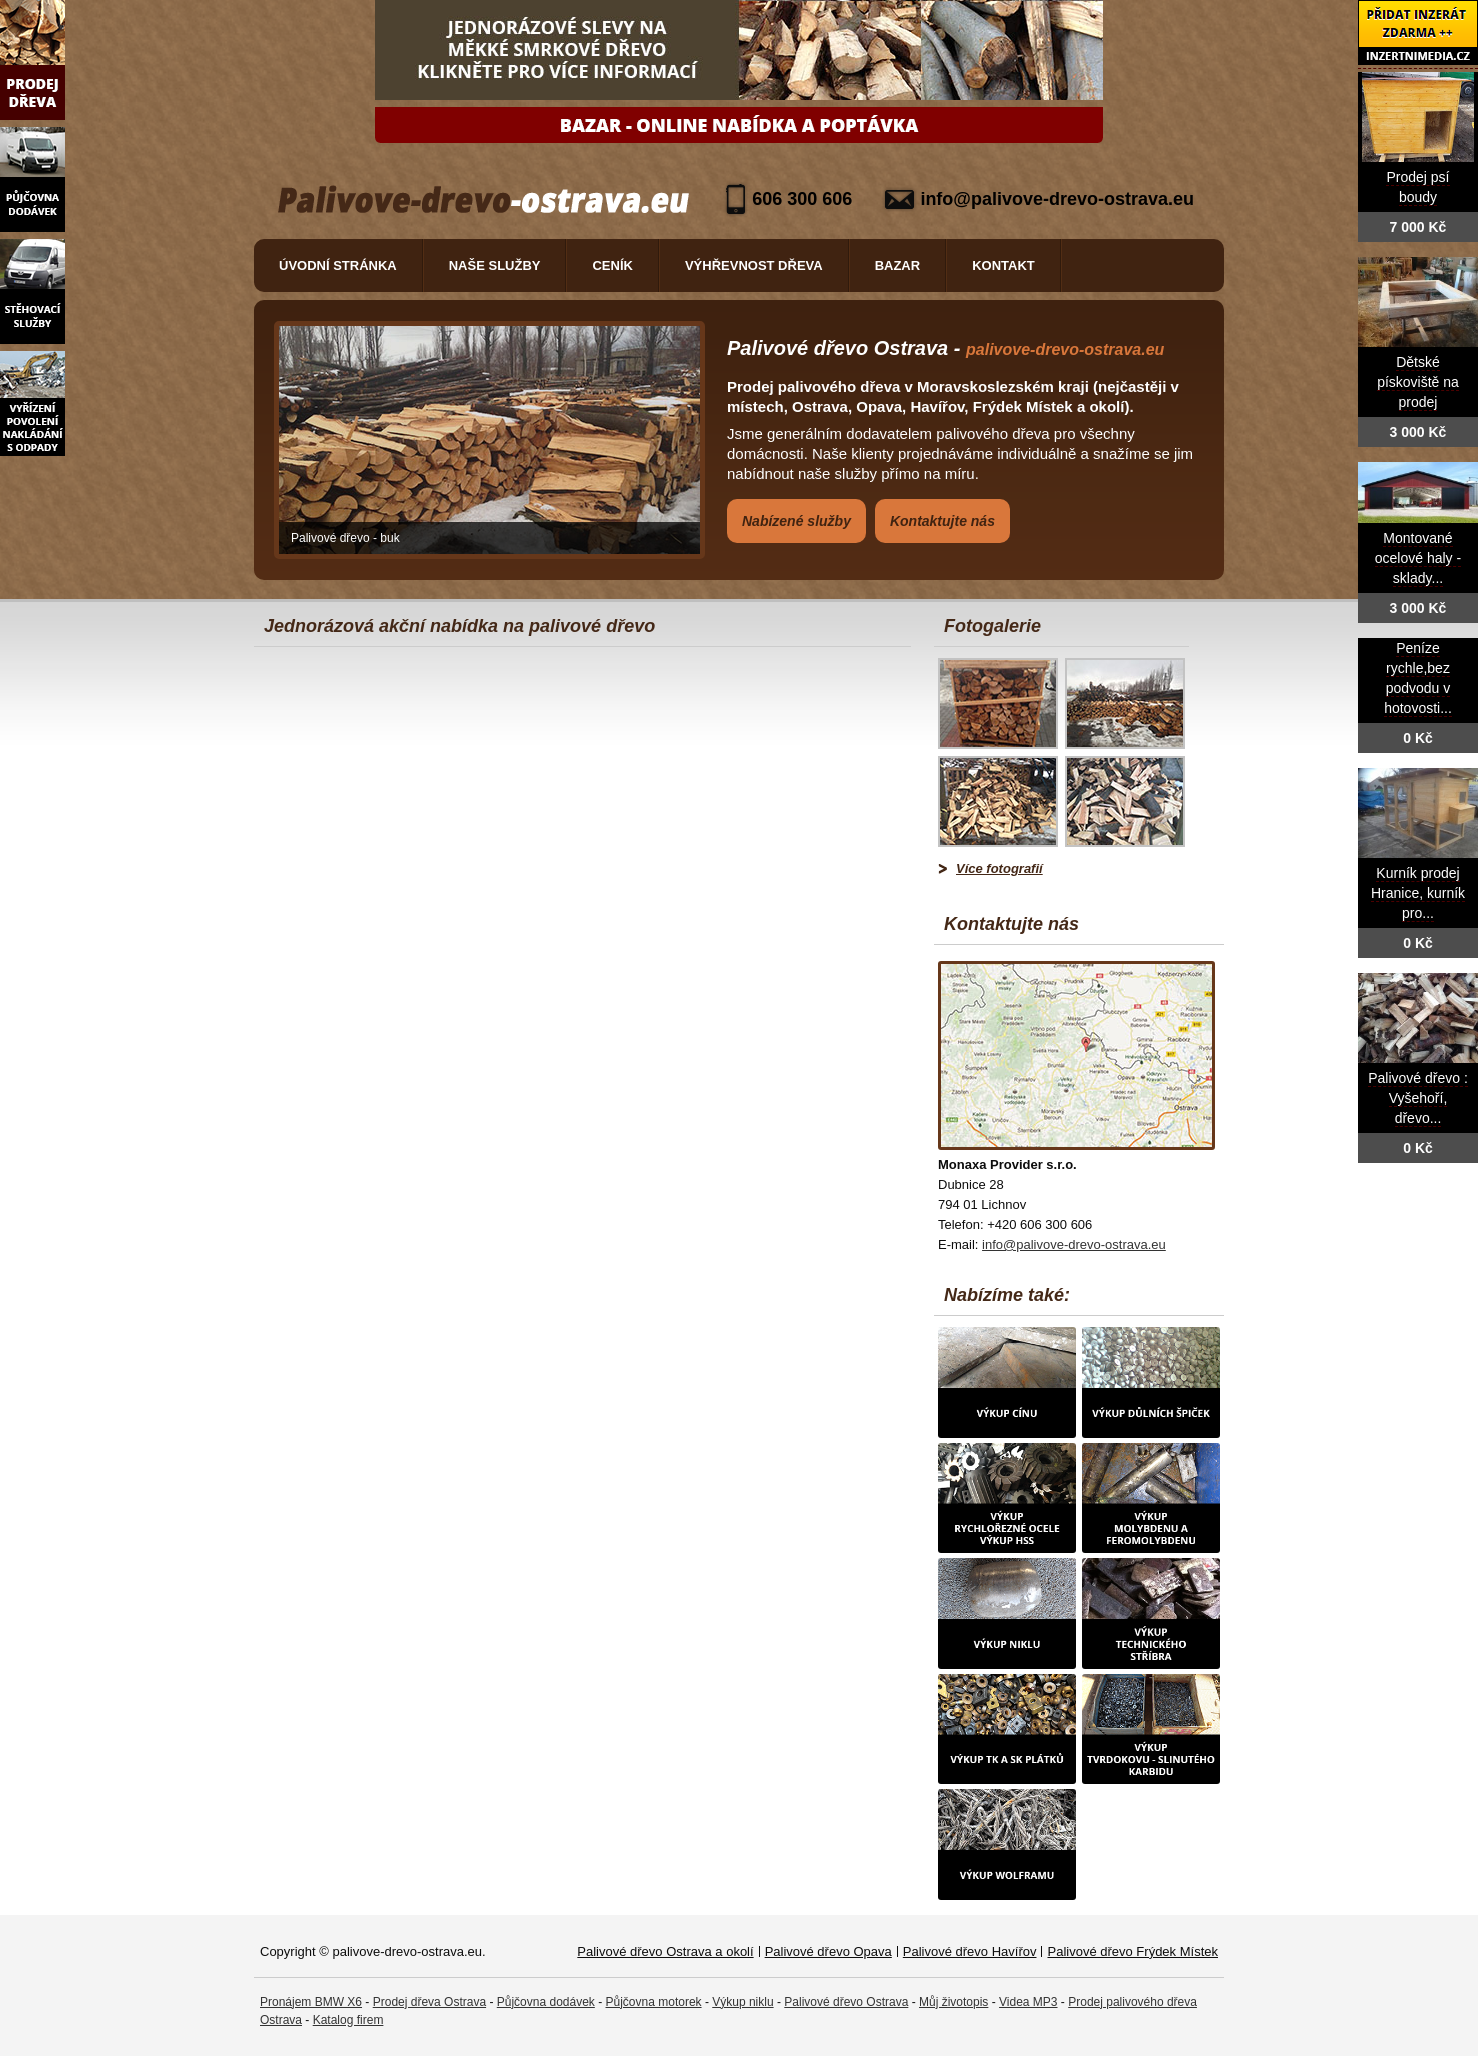 The width and height of the screenshot is (1478, 2056). I want to click on Půjčovna motorek, so click(654, 2002).